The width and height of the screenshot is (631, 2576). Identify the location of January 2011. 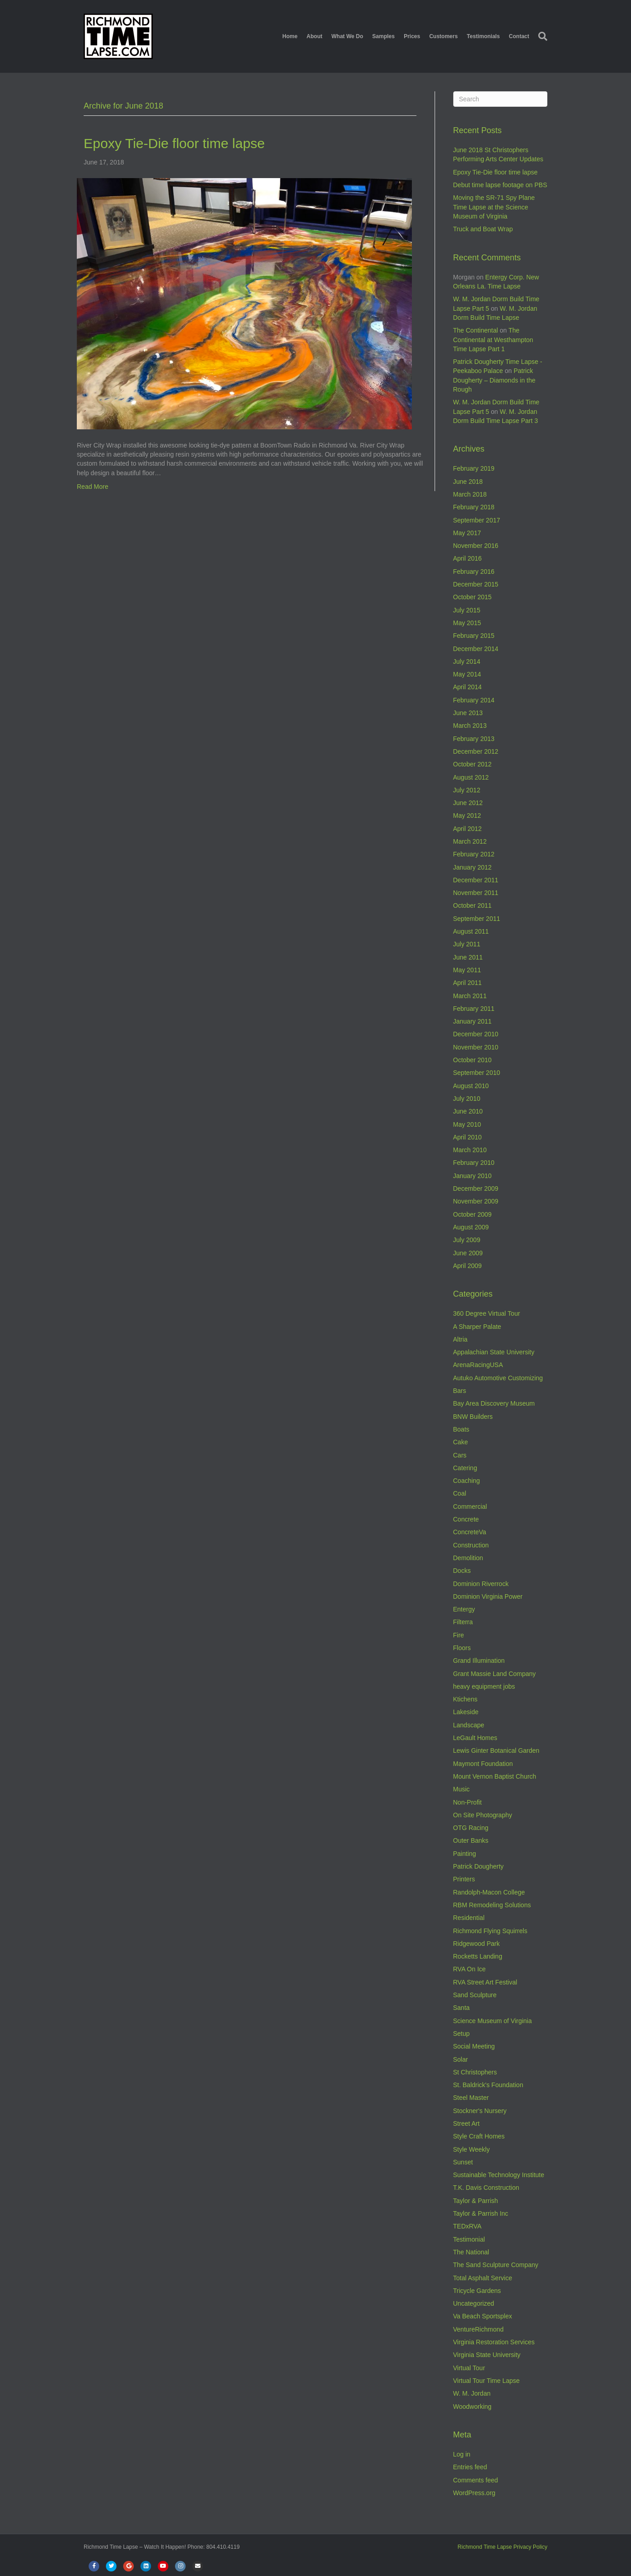
(472, 1021).